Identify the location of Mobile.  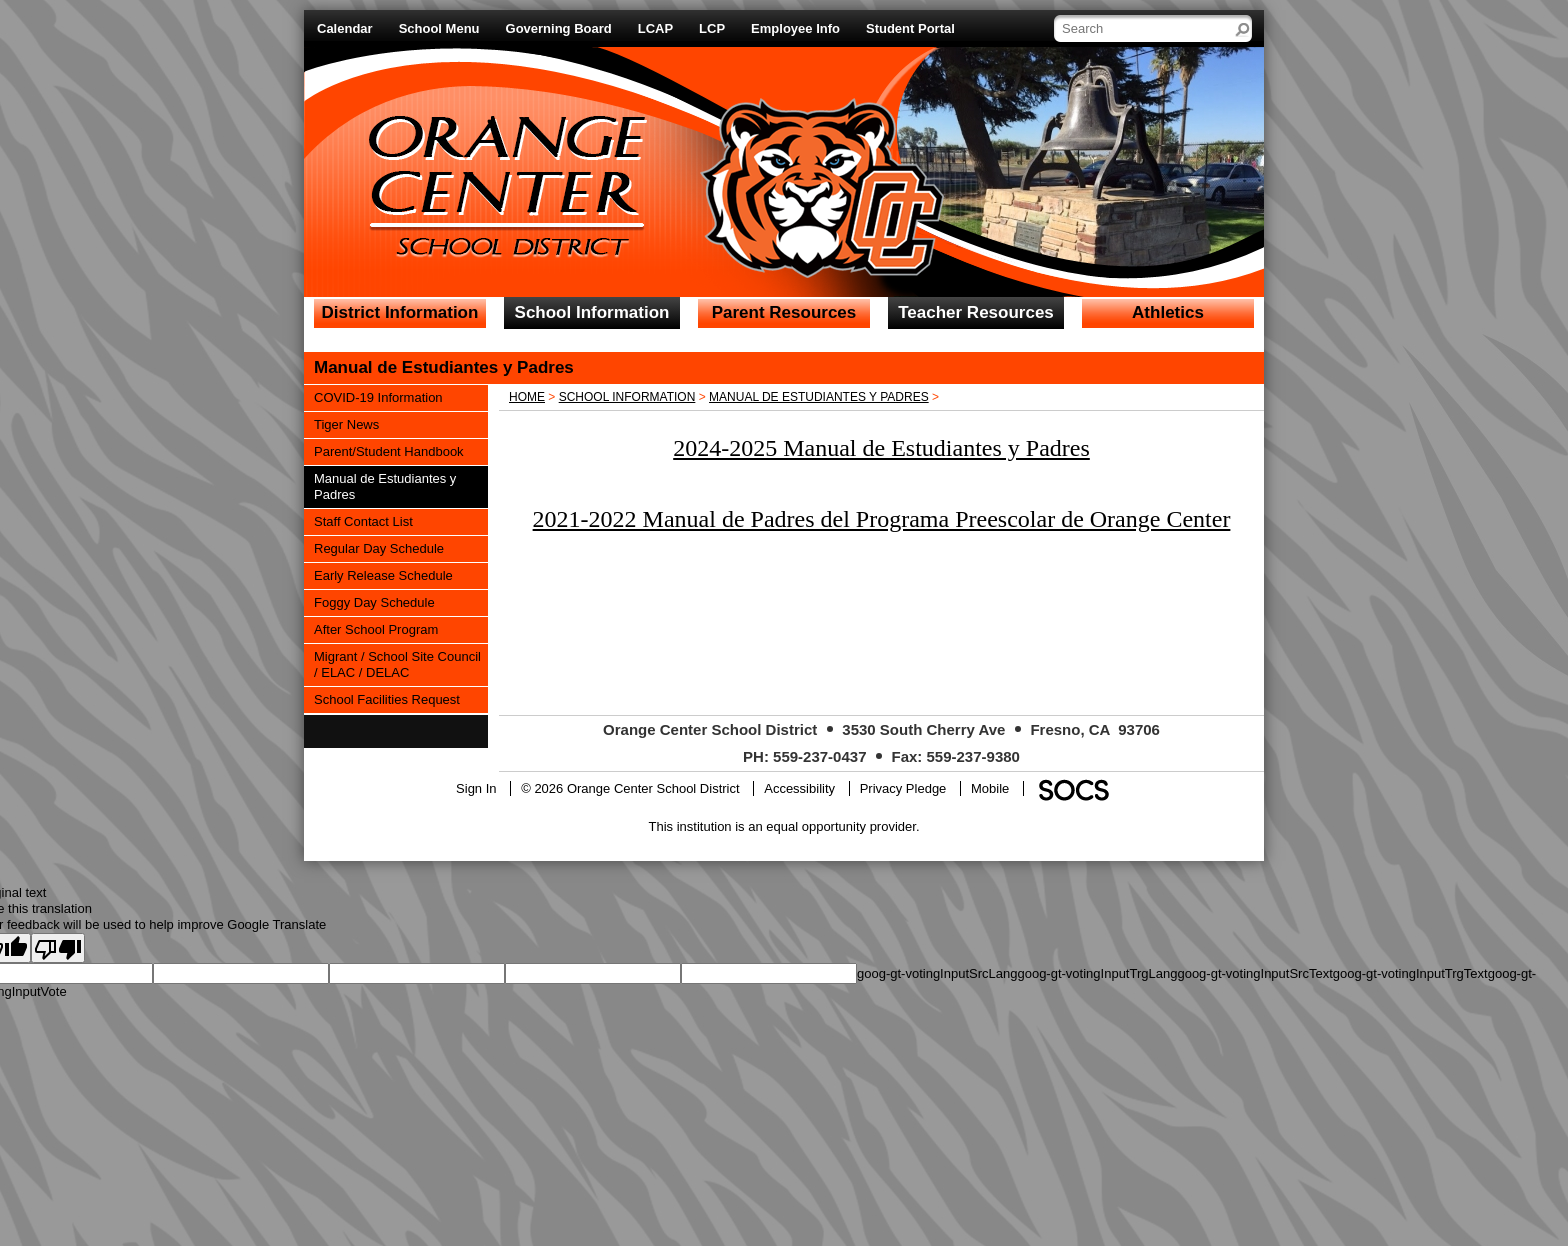
(990, 788).